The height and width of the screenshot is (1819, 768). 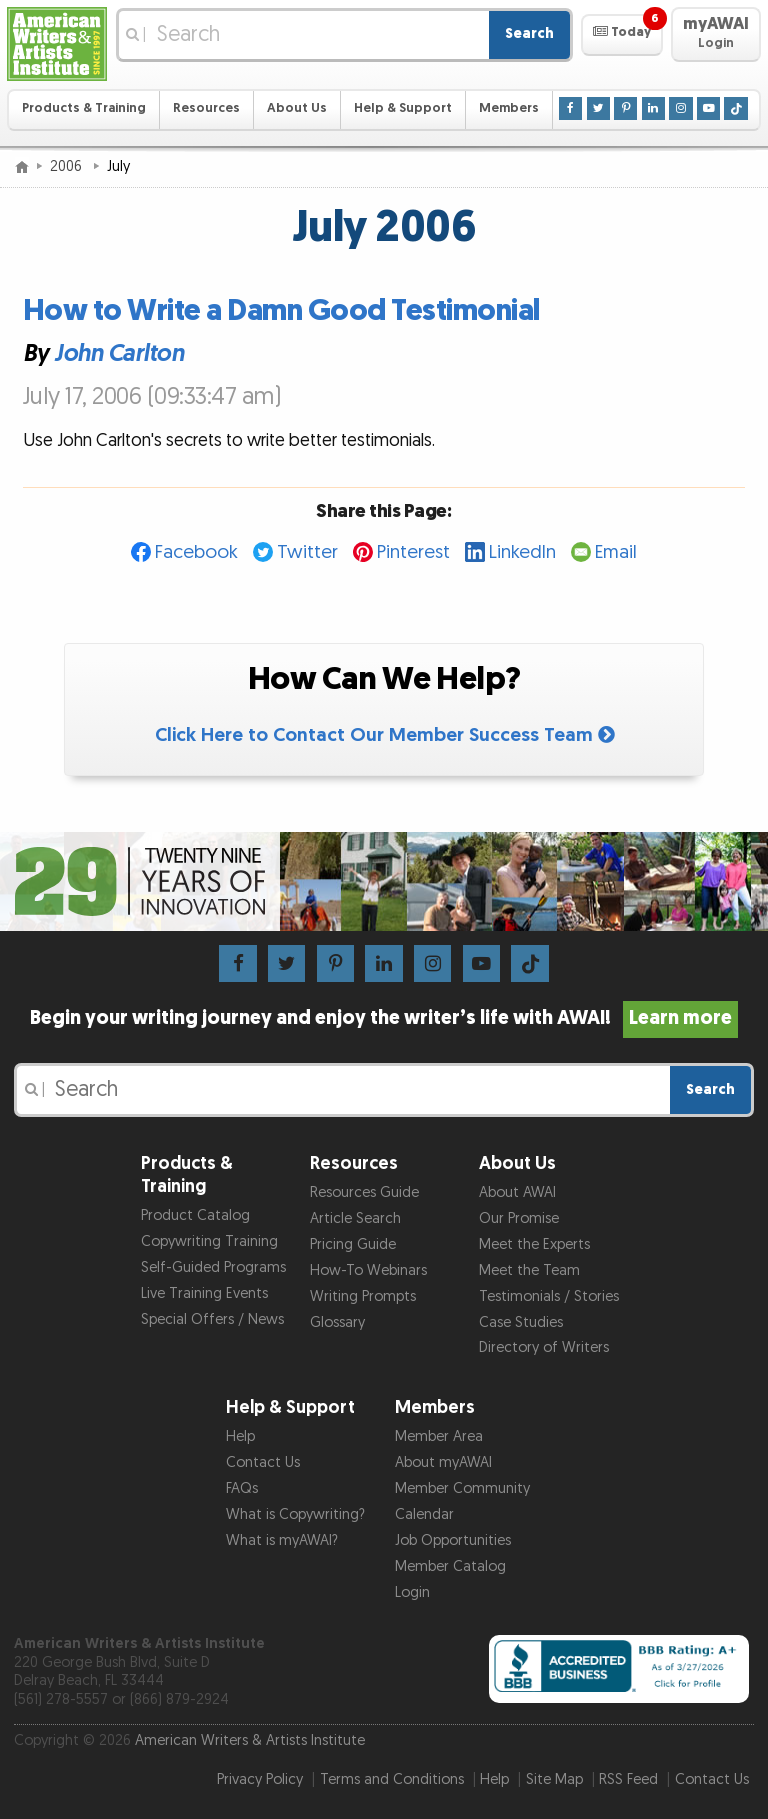 I want to click on Pricing Guide, so click(x=353, y=1244).